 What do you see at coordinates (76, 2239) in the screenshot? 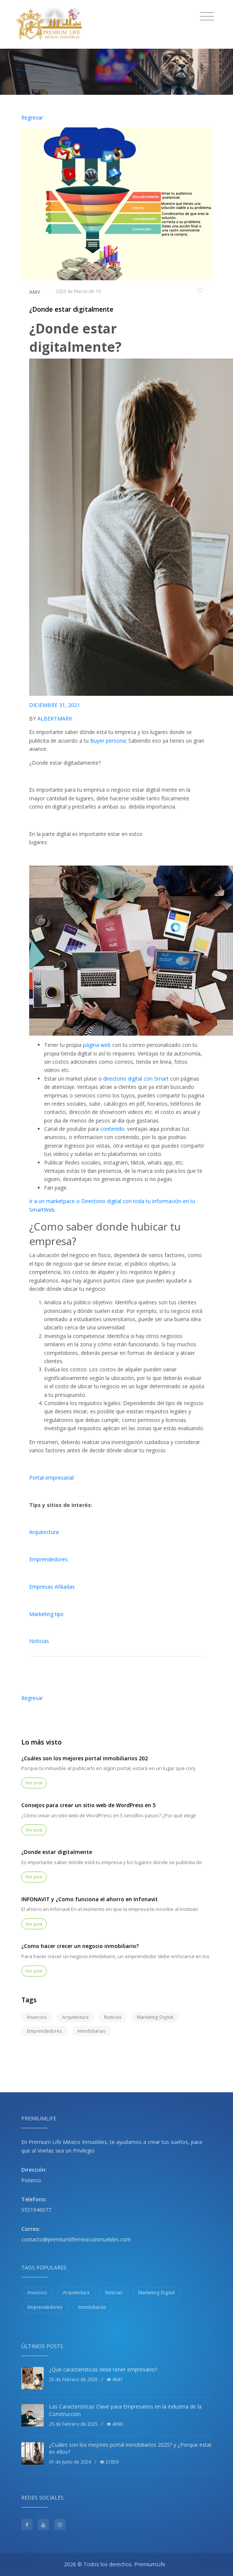
I see `contacto@premiumlifemexicoinmuebles.com` at bounding box center [76, 2239].